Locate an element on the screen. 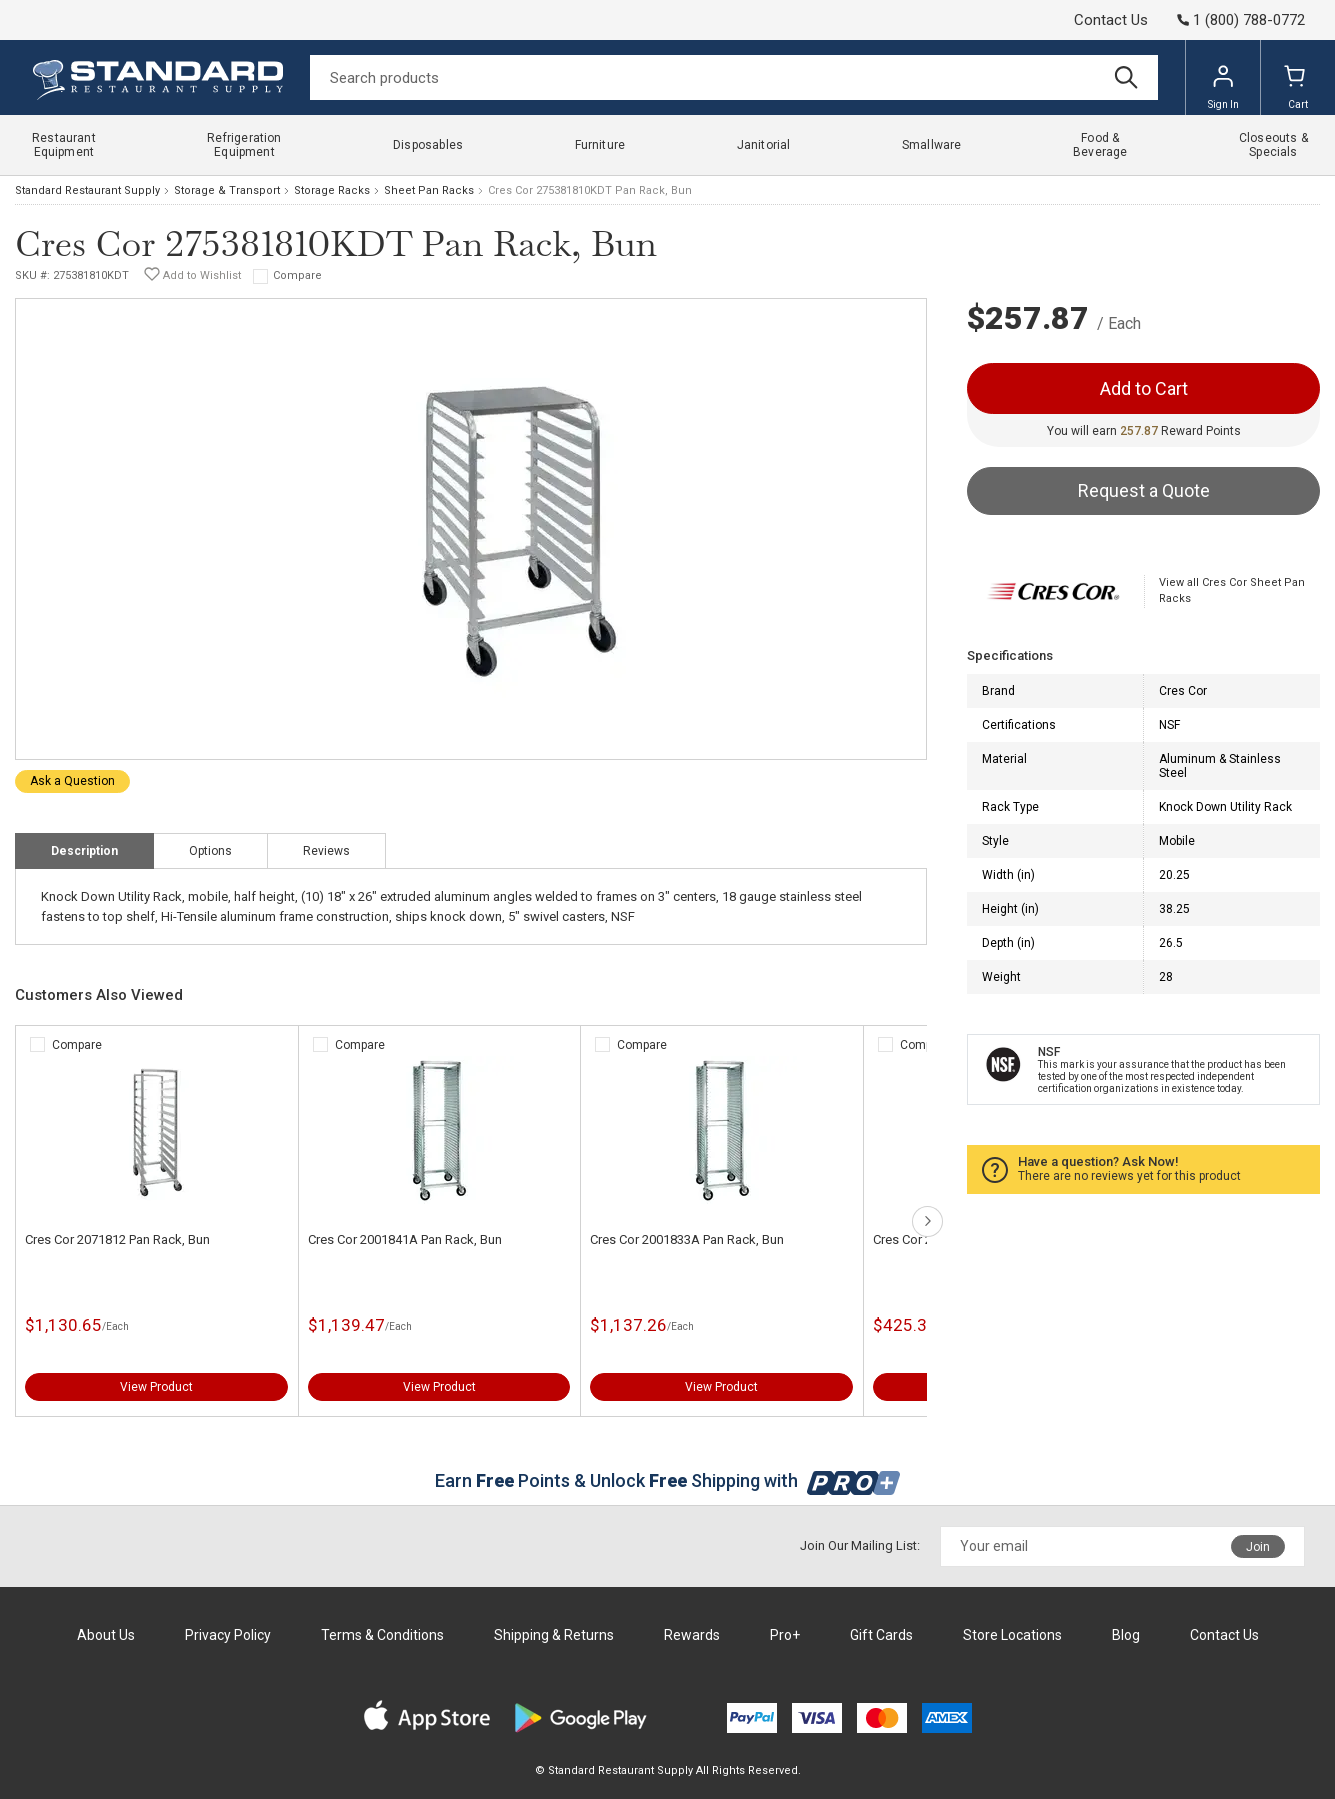 The width and height of the screenshot is (1335, 1799). Cres Cor 2001841A Pan Rack, Bun is located at coordinates (405, 1239).